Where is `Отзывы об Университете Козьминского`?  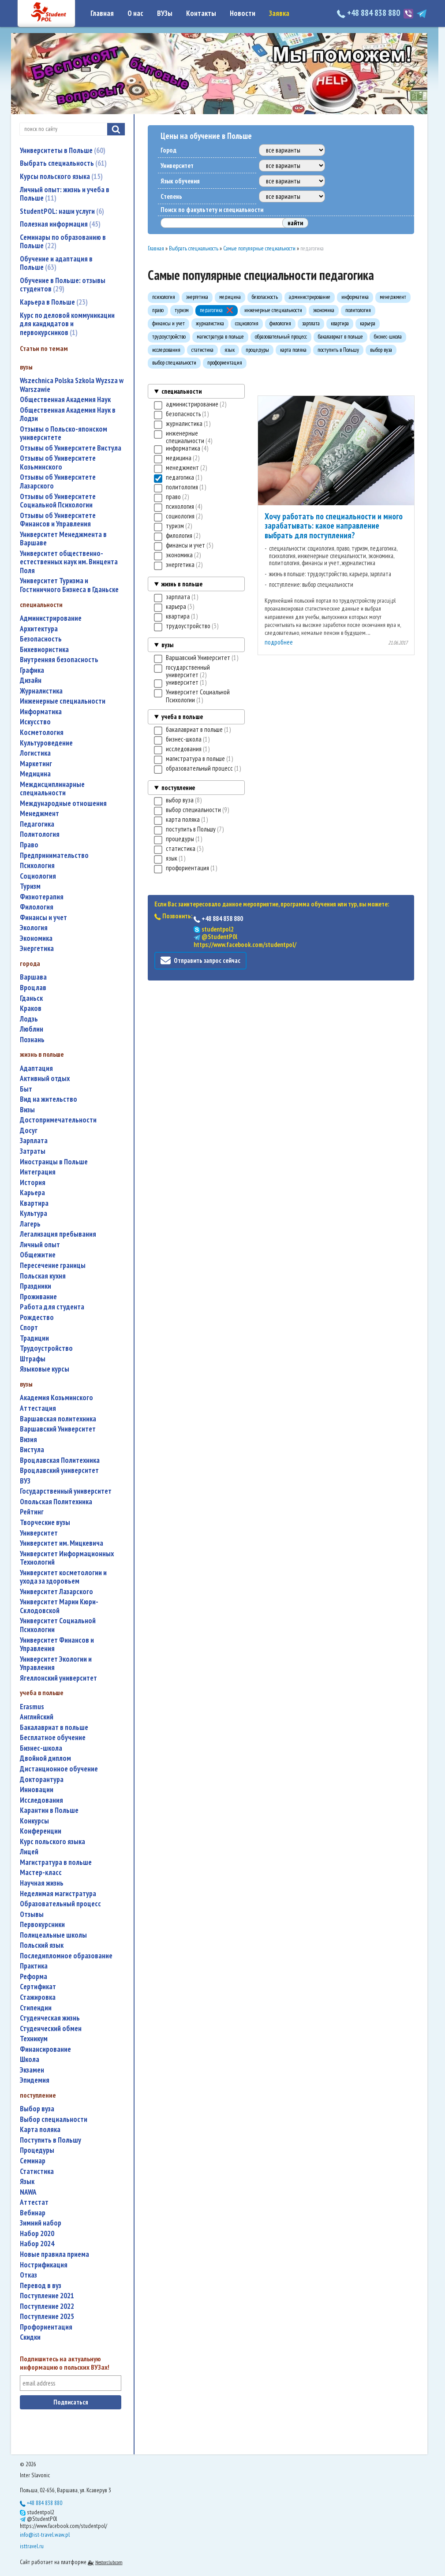 Отзывы об Университете Козьминского is located at coordinates (58, 463).